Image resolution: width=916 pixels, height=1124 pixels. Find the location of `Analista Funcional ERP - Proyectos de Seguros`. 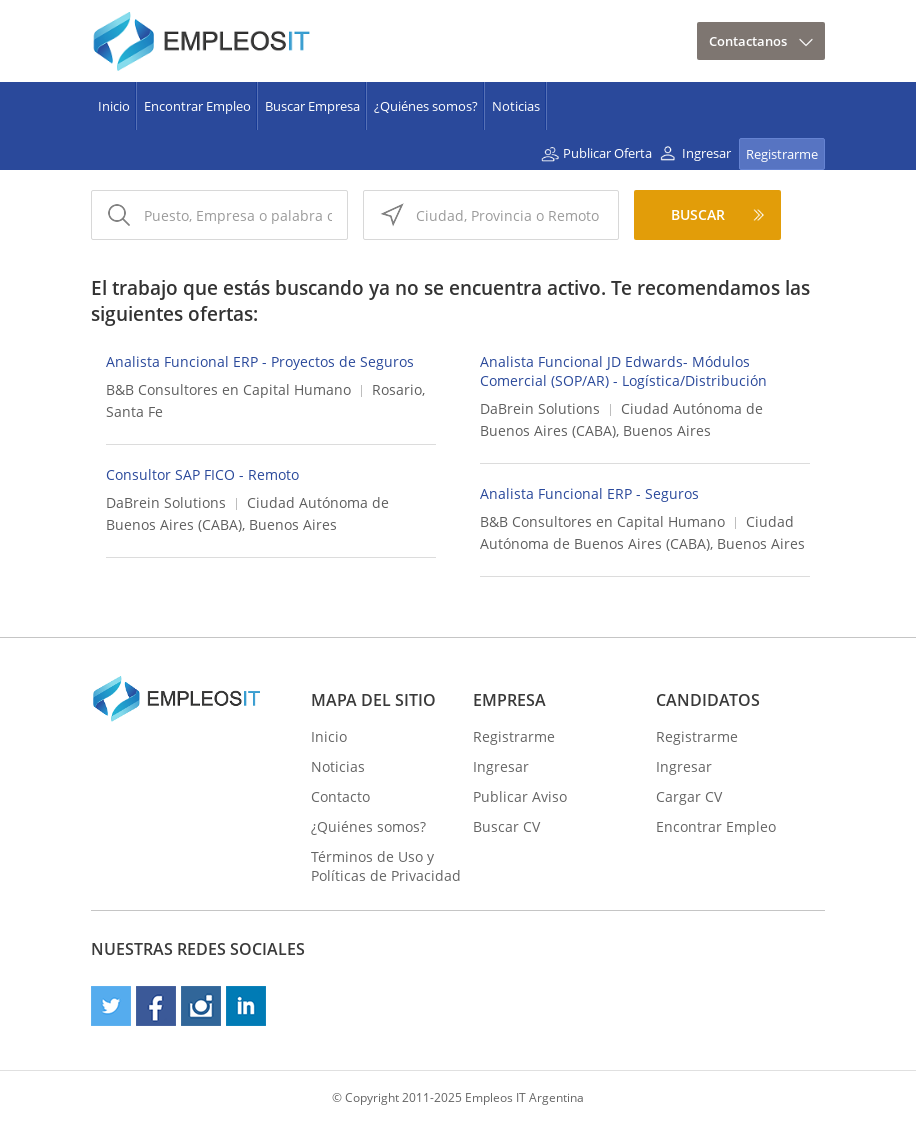

Analista Funcional ERP - Proyectos de Seguros is located at coordinates (260, 361).